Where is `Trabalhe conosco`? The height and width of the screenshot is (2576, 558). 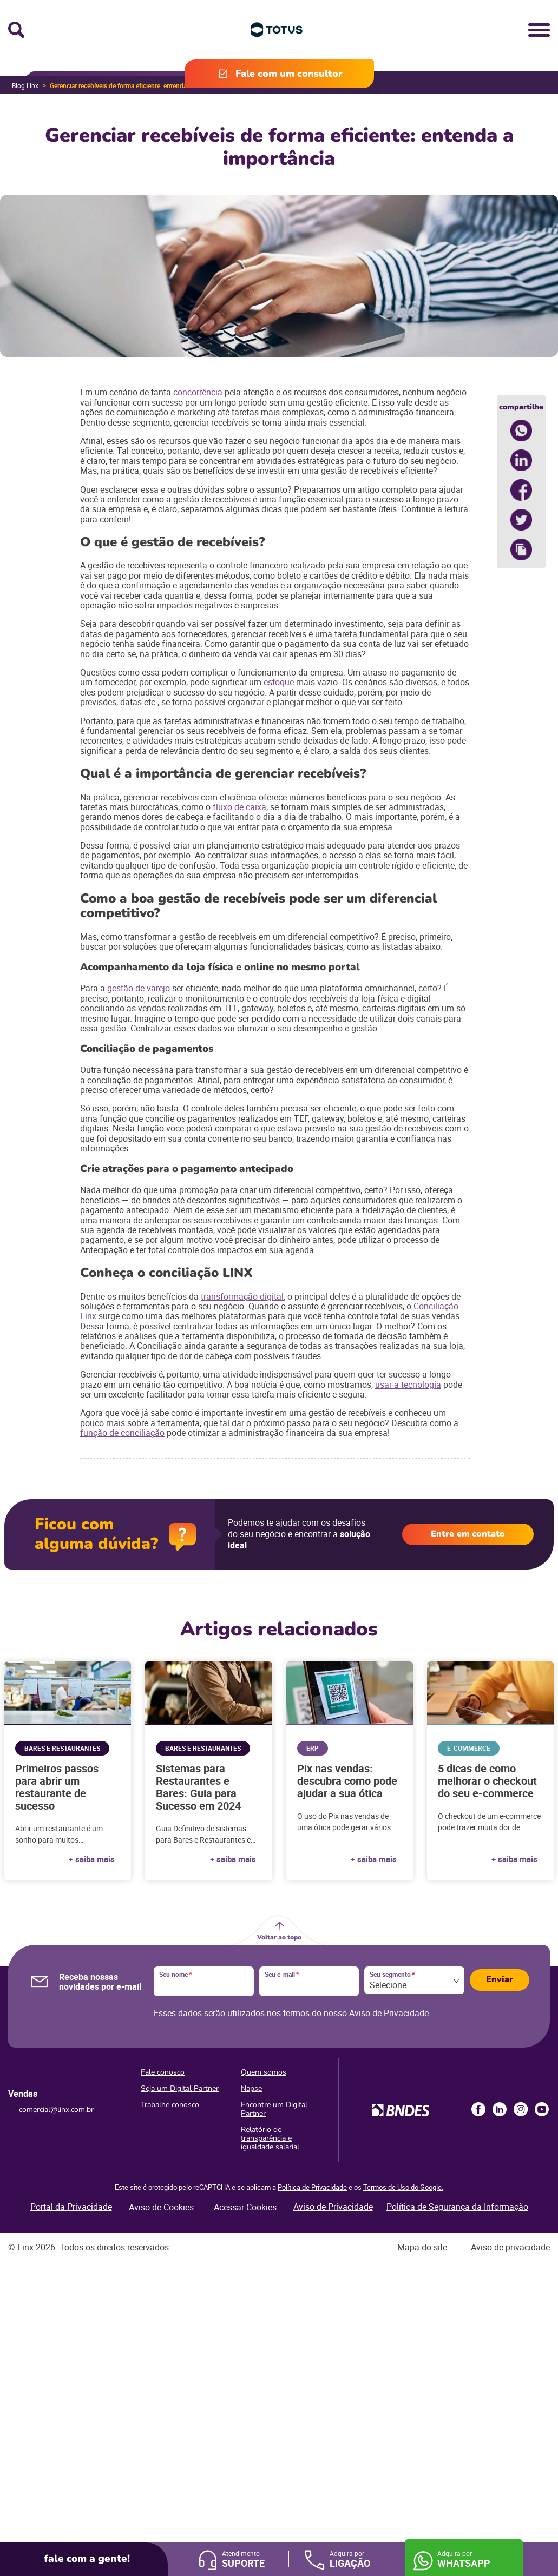
Trabalhe conosco is located at coordinates (170, 2105).